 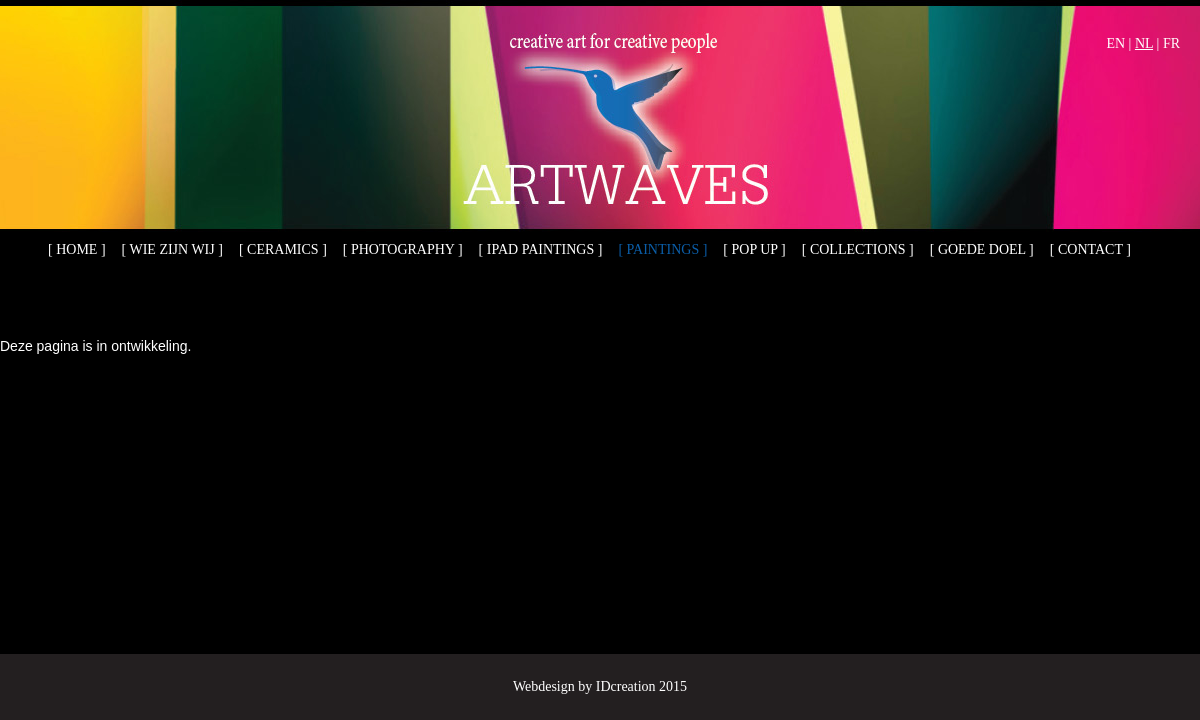 I want to click on [ Collections ], so click(x=858, y=249).